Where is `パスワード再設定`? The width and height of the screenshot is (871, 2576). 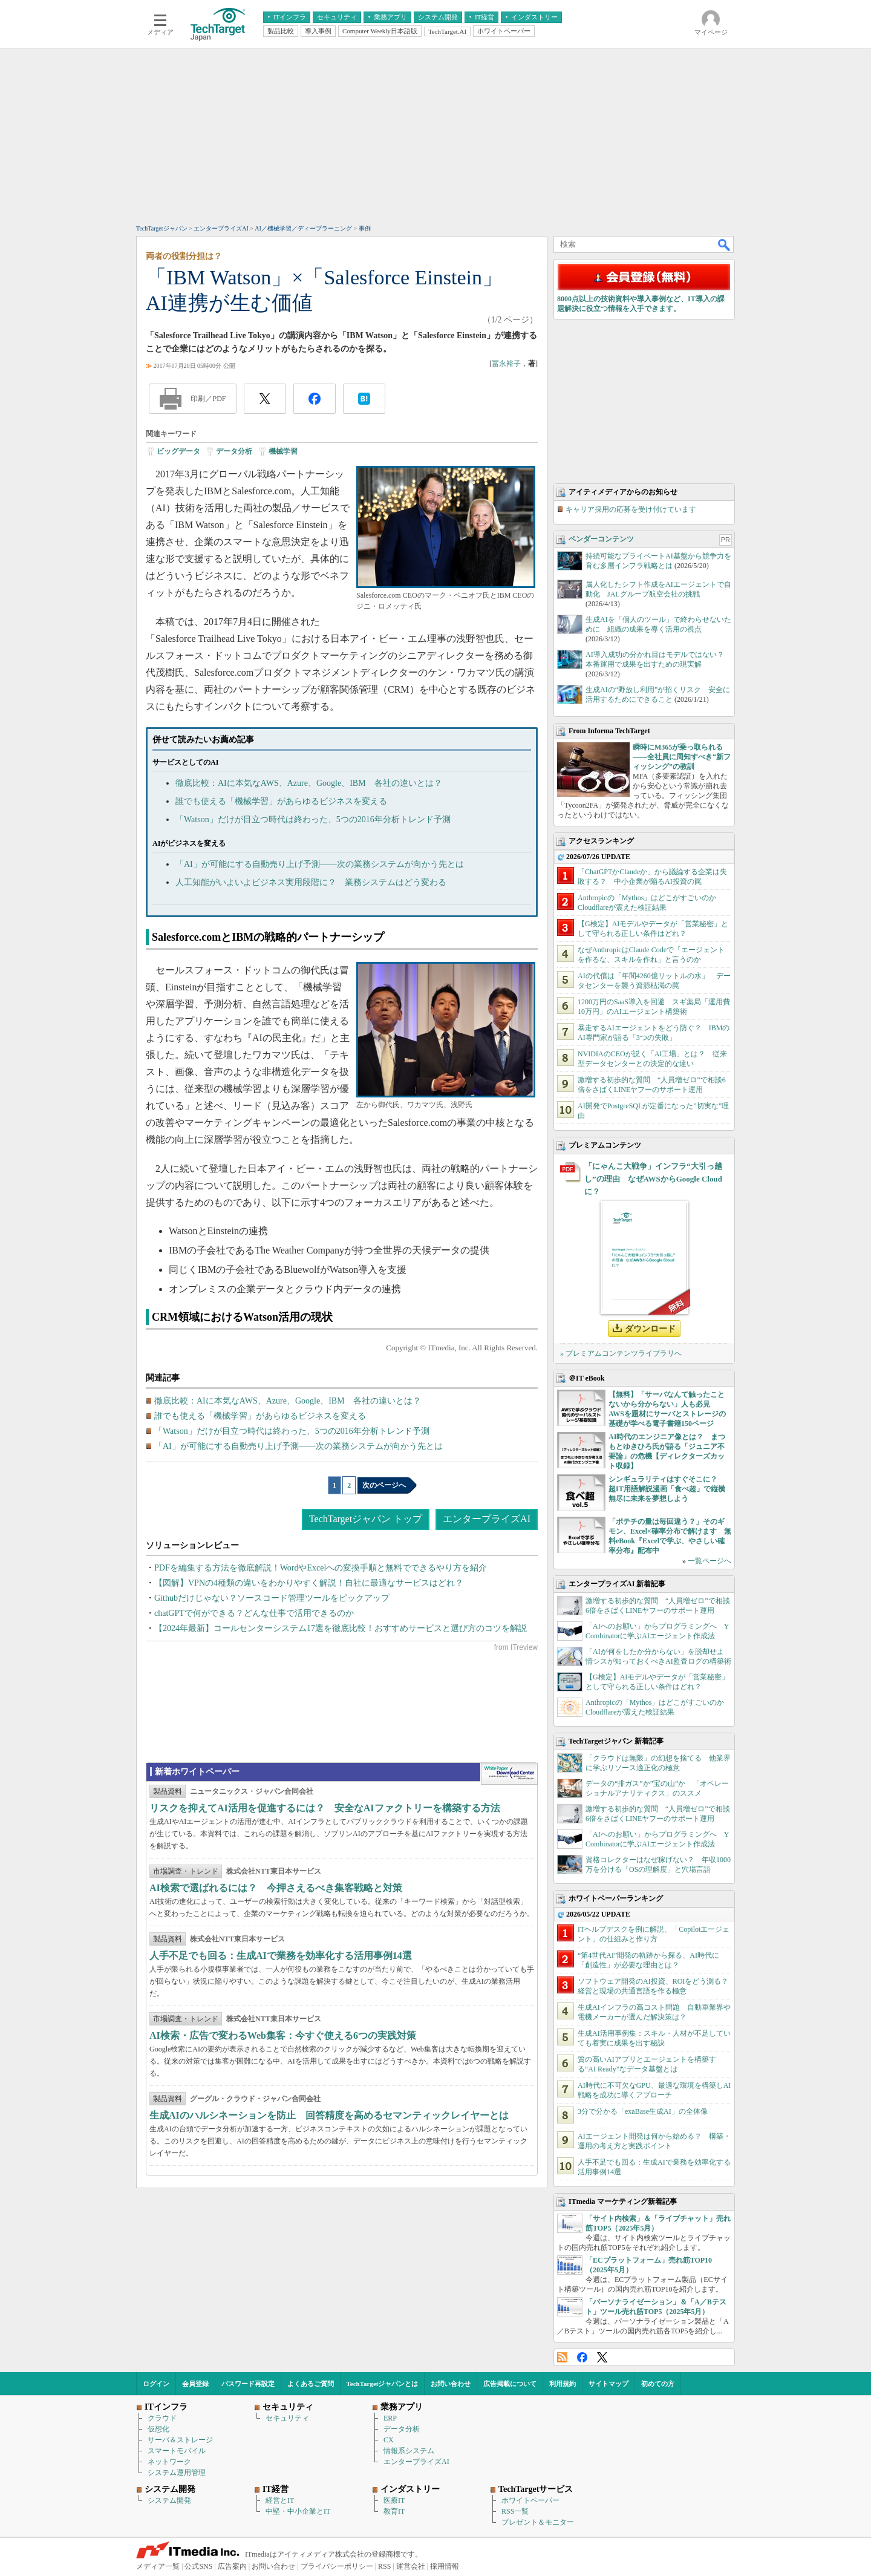 パスワード再設定 is located at coordinates (248, 2383).